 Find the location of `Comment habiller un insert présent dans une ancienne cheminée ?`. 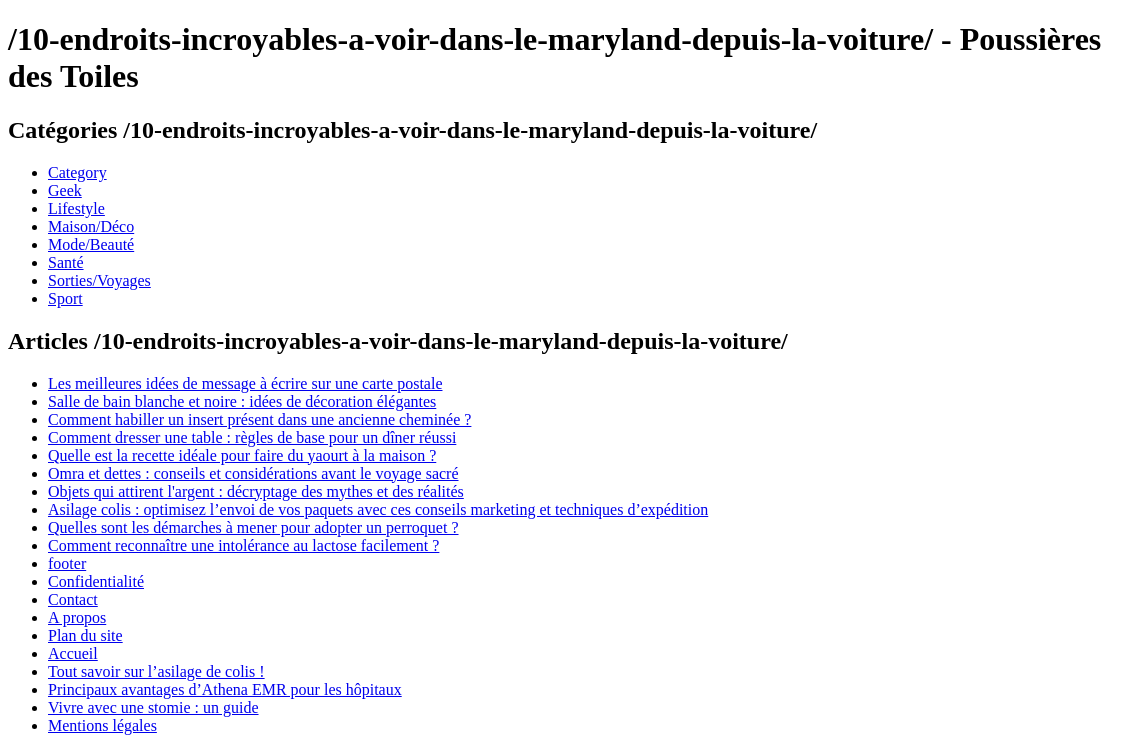

Comment habiller un insert présent dans une ancienne cheminée ? is located at coordinates (259, 419).